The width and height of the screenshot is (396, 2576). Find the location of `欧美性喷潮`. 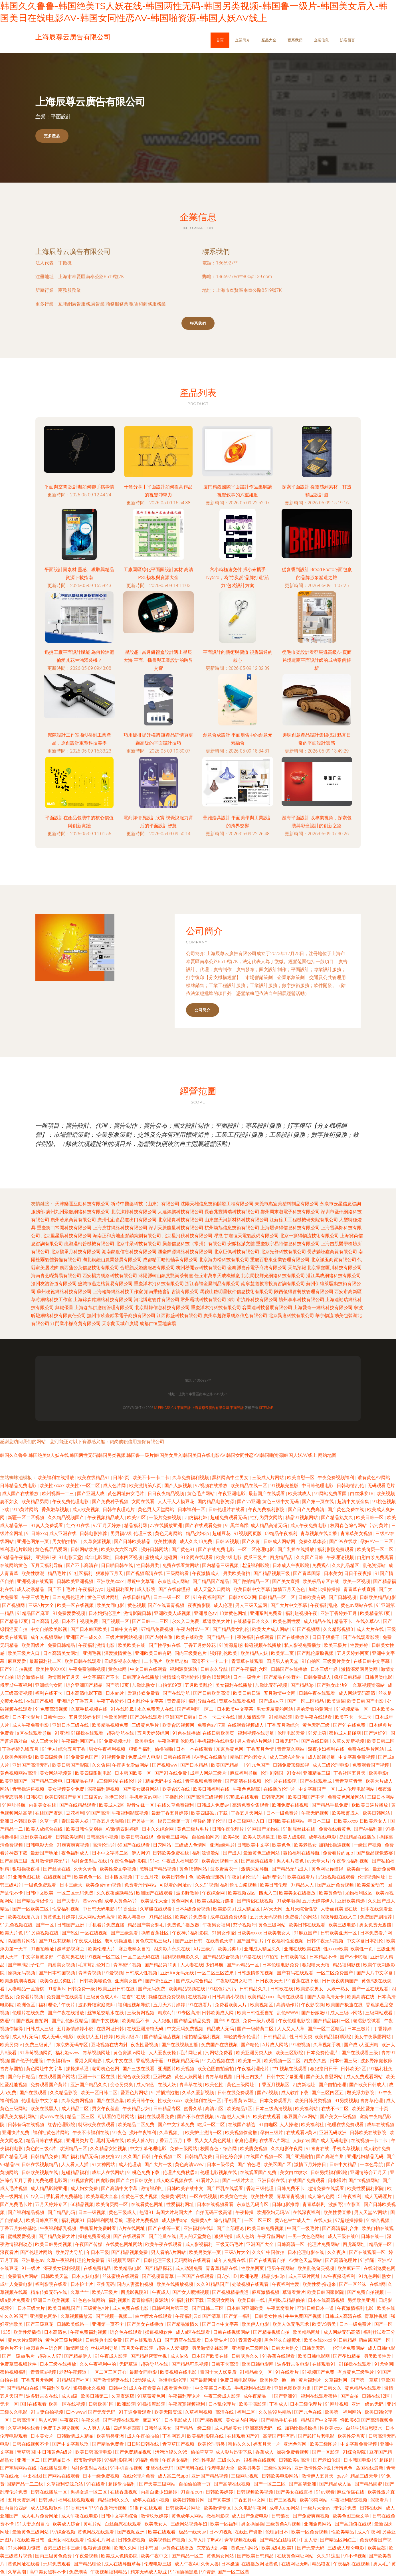

欧美性喷潮 is located at coordinates (33, 1573).